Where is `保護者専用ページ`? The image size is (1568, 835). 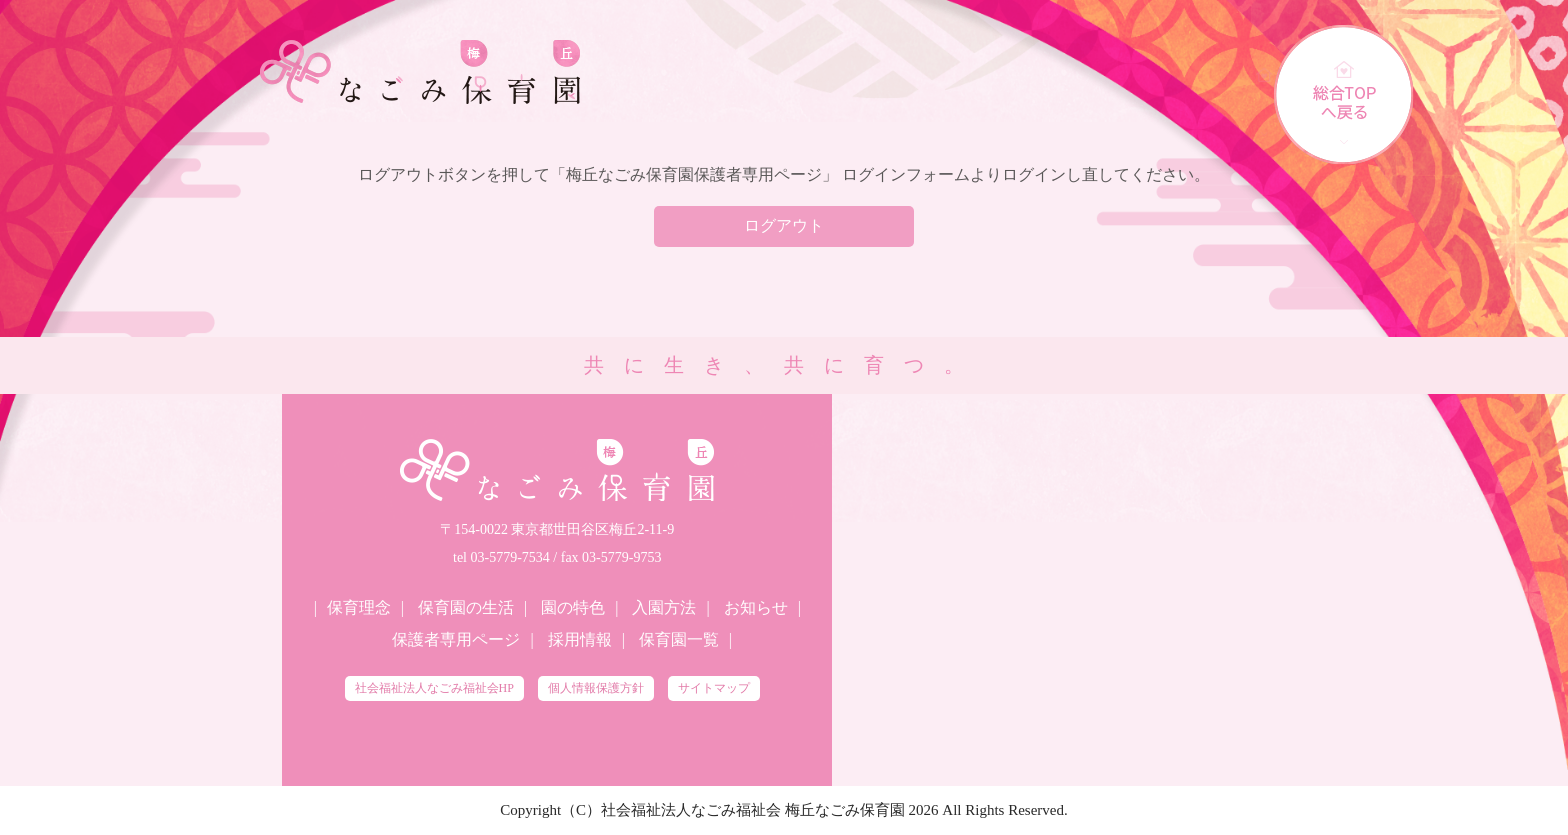
保護者専用ページ is located at coordinates (456, 639).